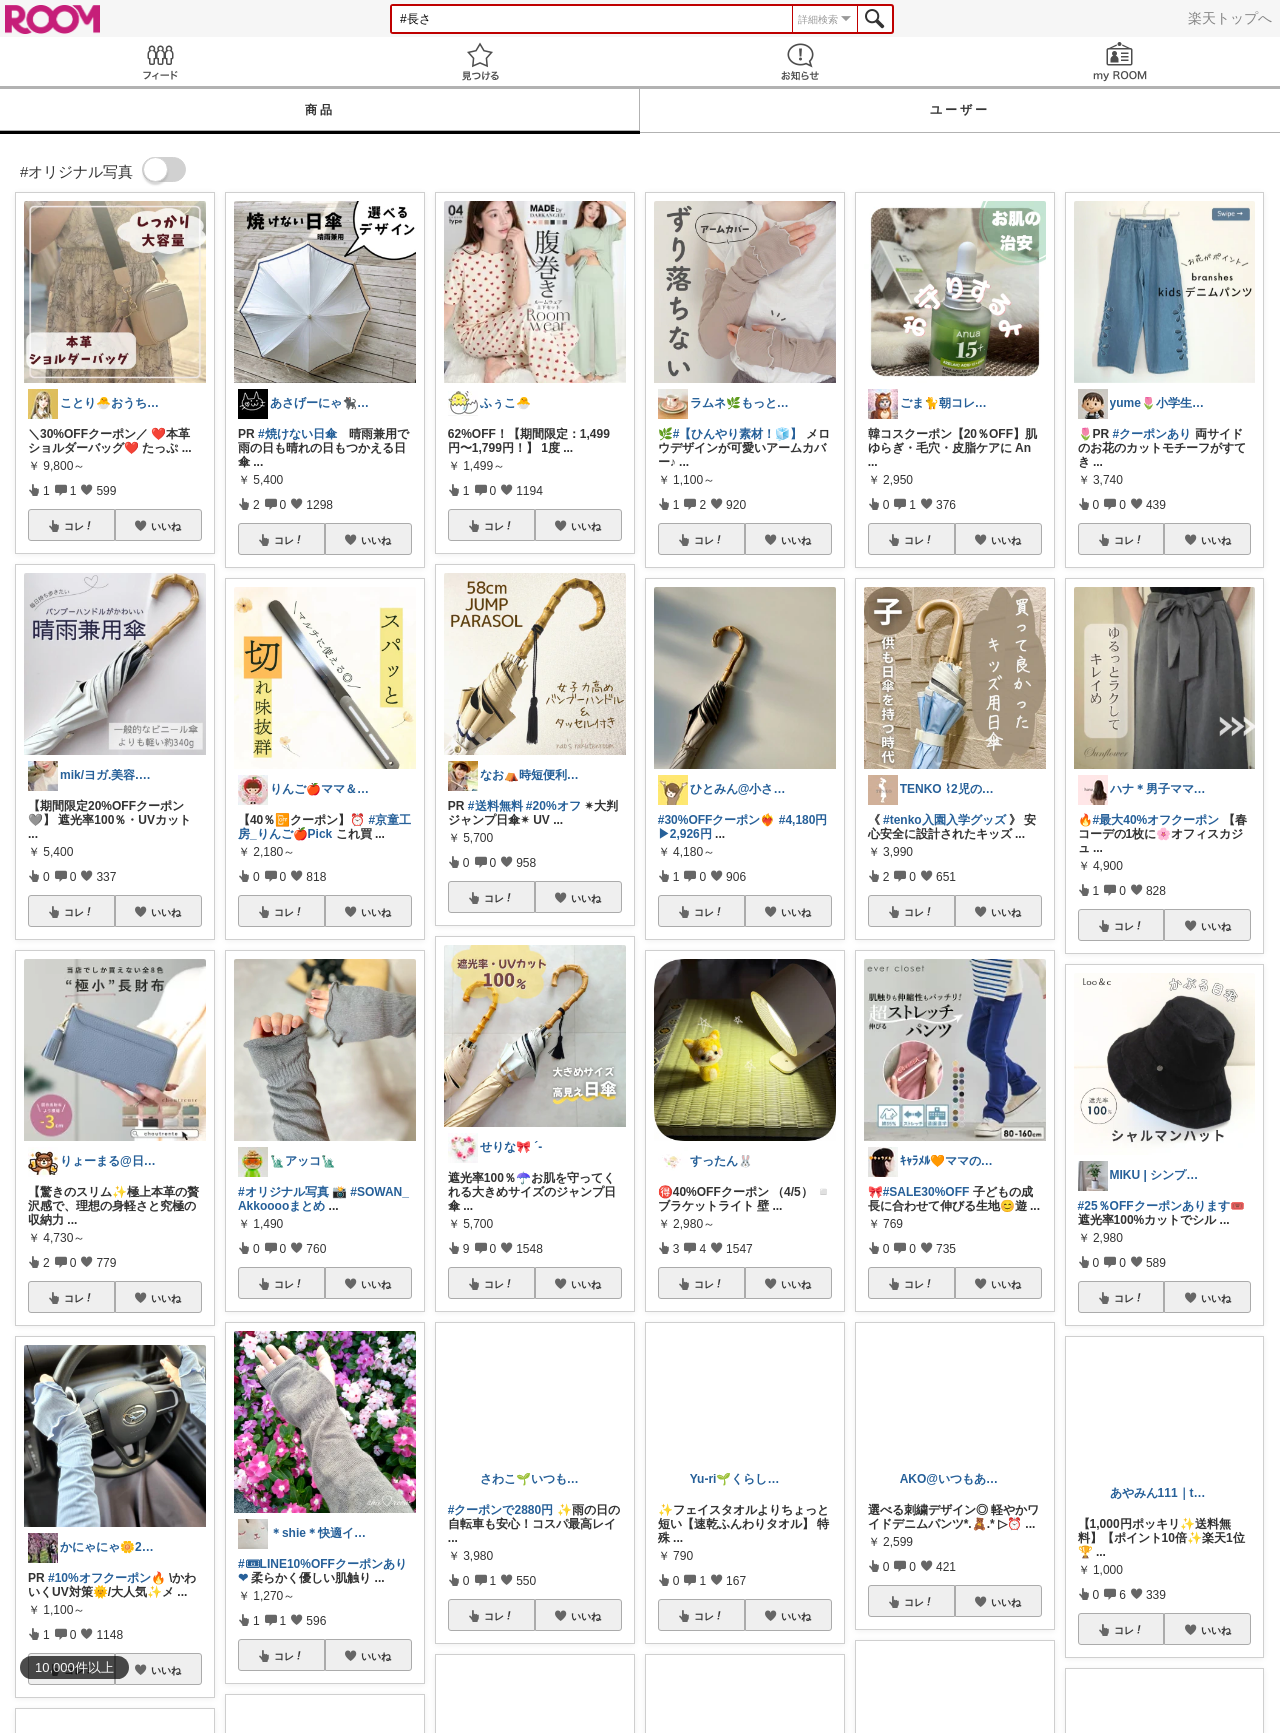 The width and height of the screenshot is (1280, 1733). I want to click on #最大40%オフクーポン, so click(1156, 820).